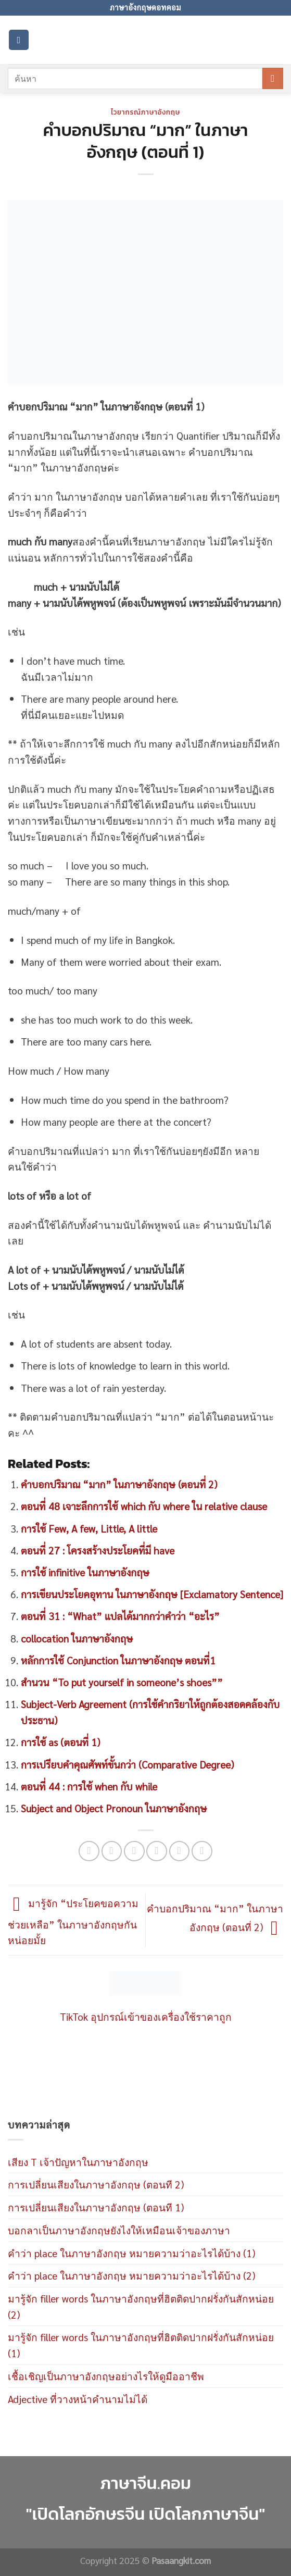 Image resolution: width=291 pixels, height=2576 pixels. I want to click on การใช้ as (ตอนที่ 1), so click(60, 1741).